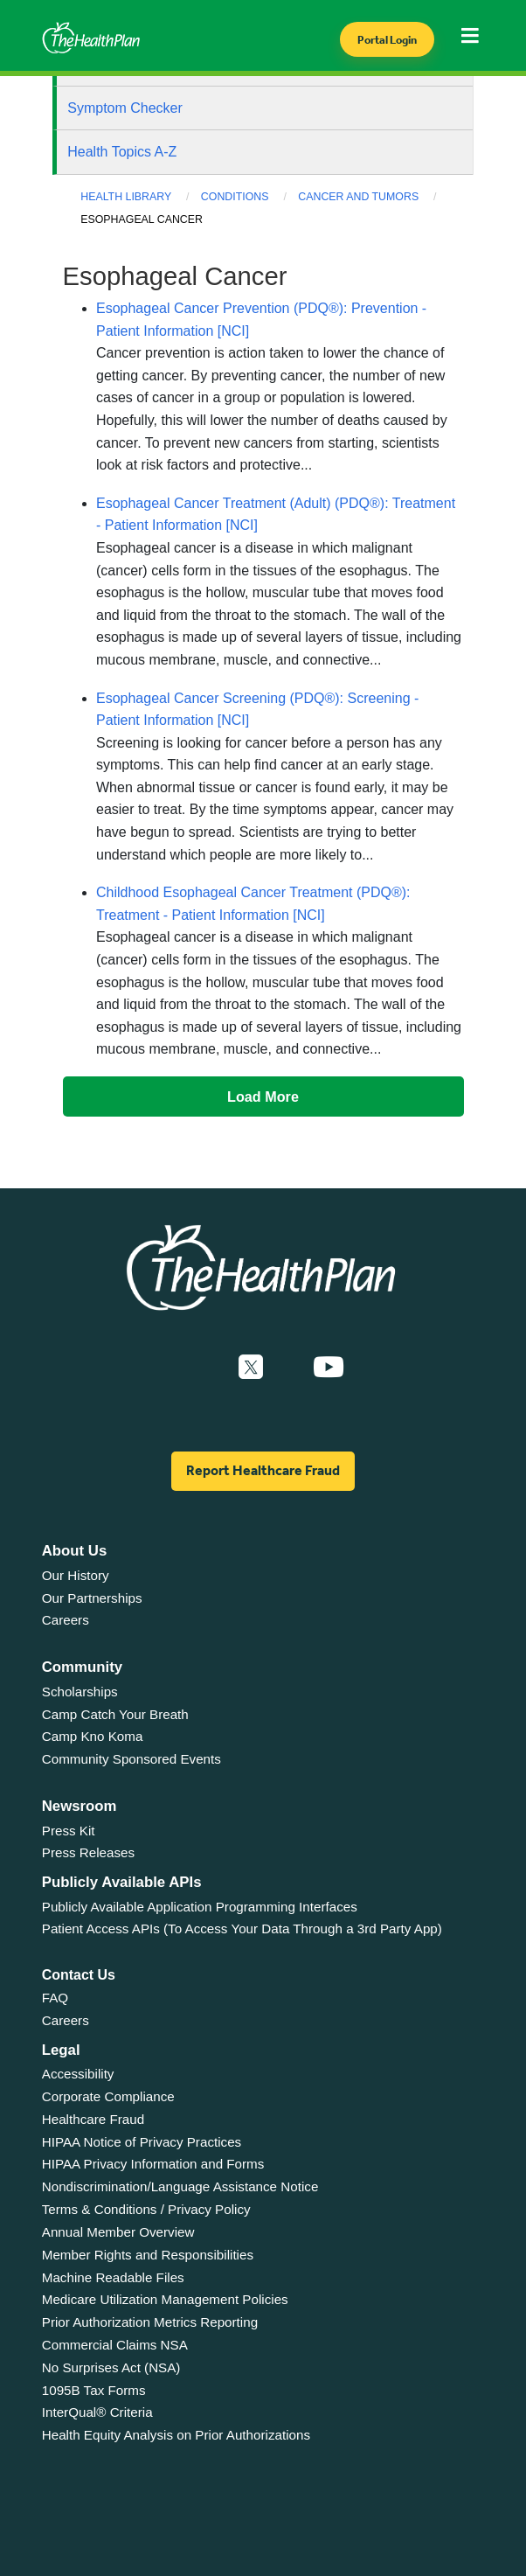 The width and height of the screenshot is (526, 2576). I want to click on [Toggle navigation], so click(475, 40).